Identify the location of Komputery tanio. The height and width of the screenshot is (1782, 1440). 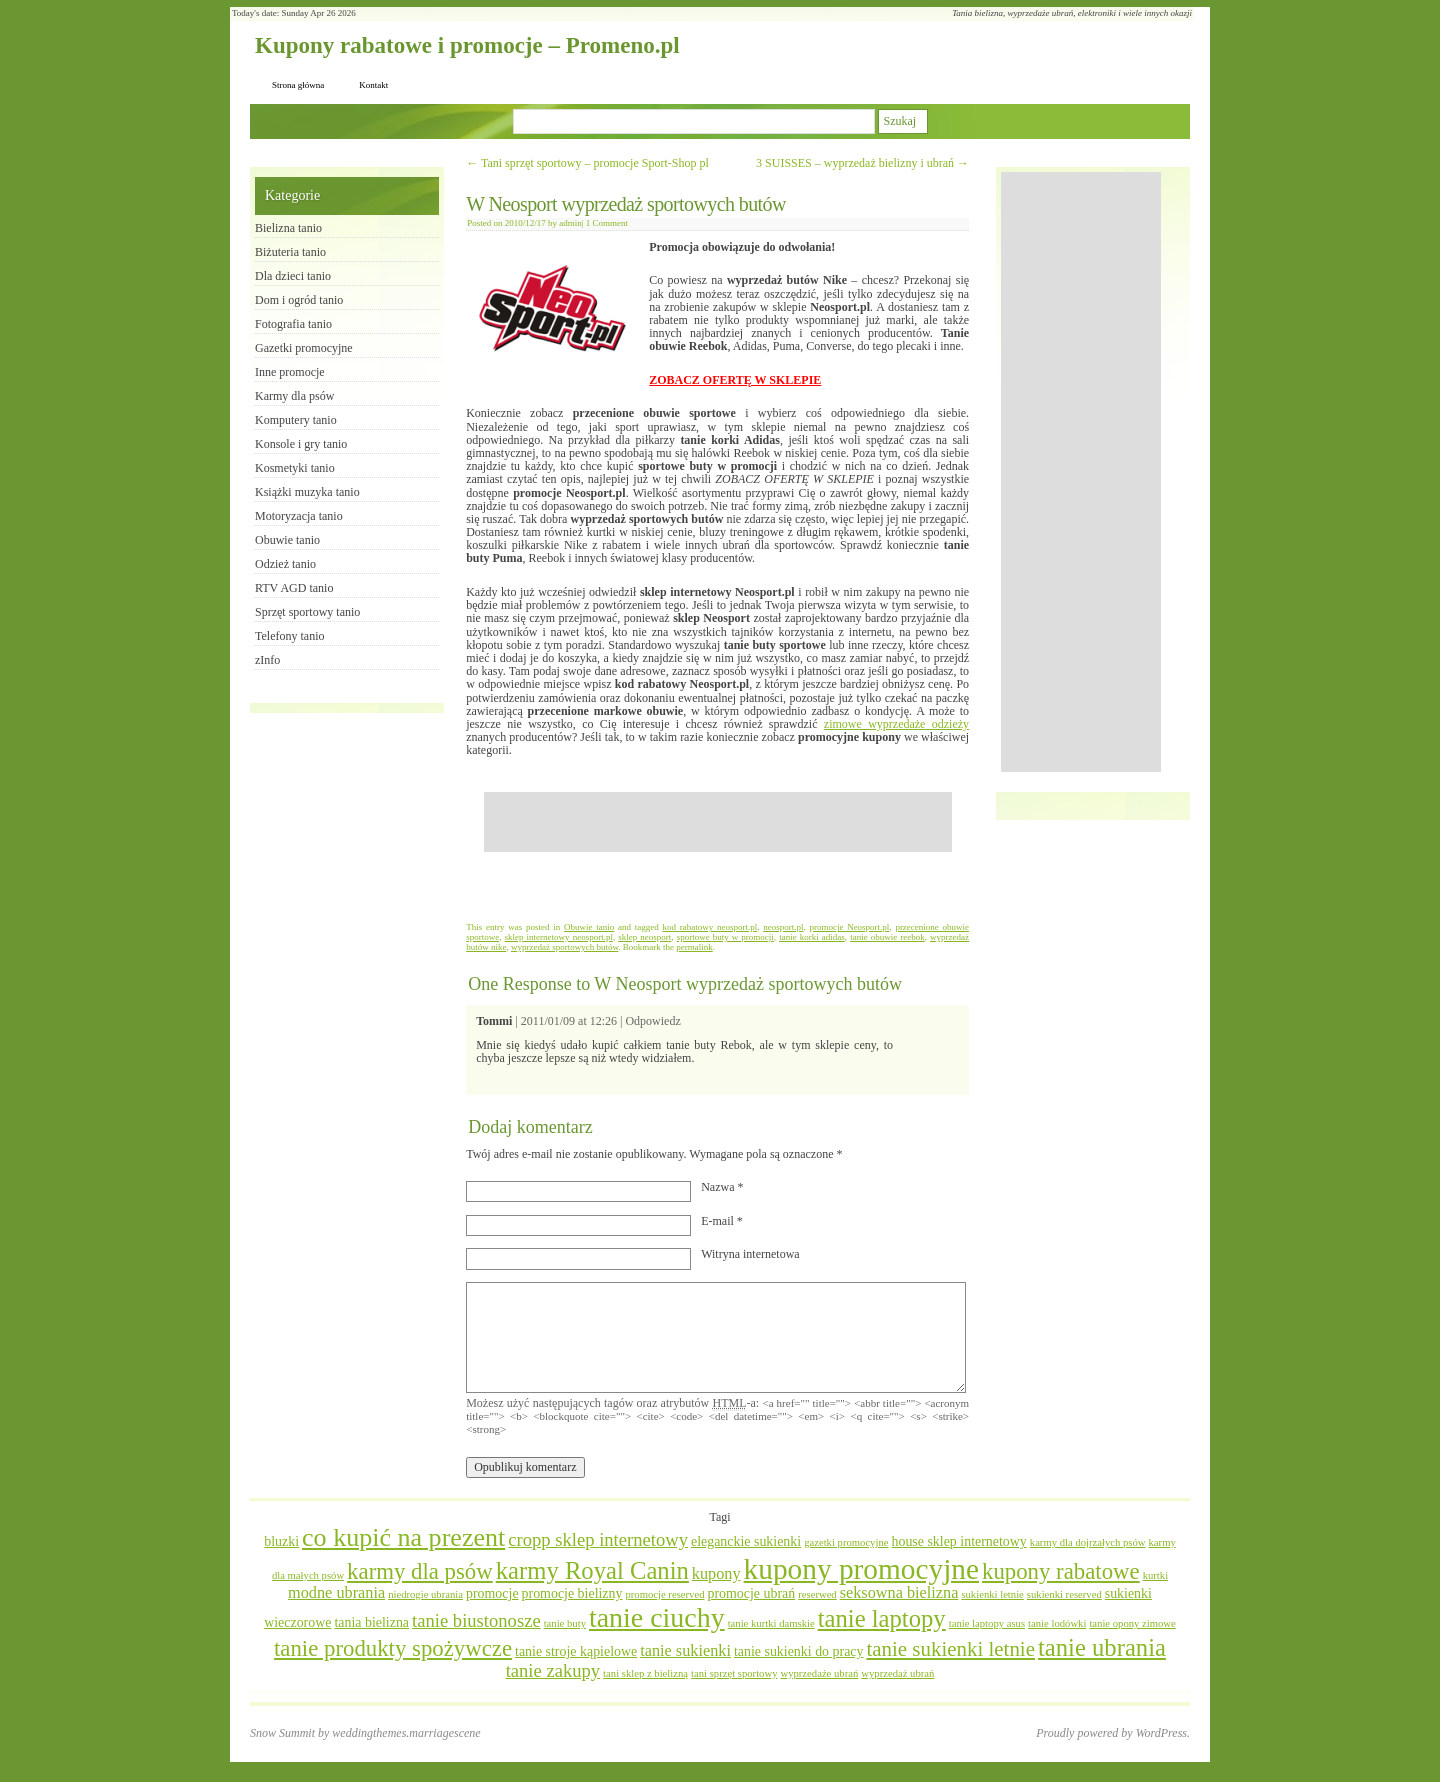
(296, 420).